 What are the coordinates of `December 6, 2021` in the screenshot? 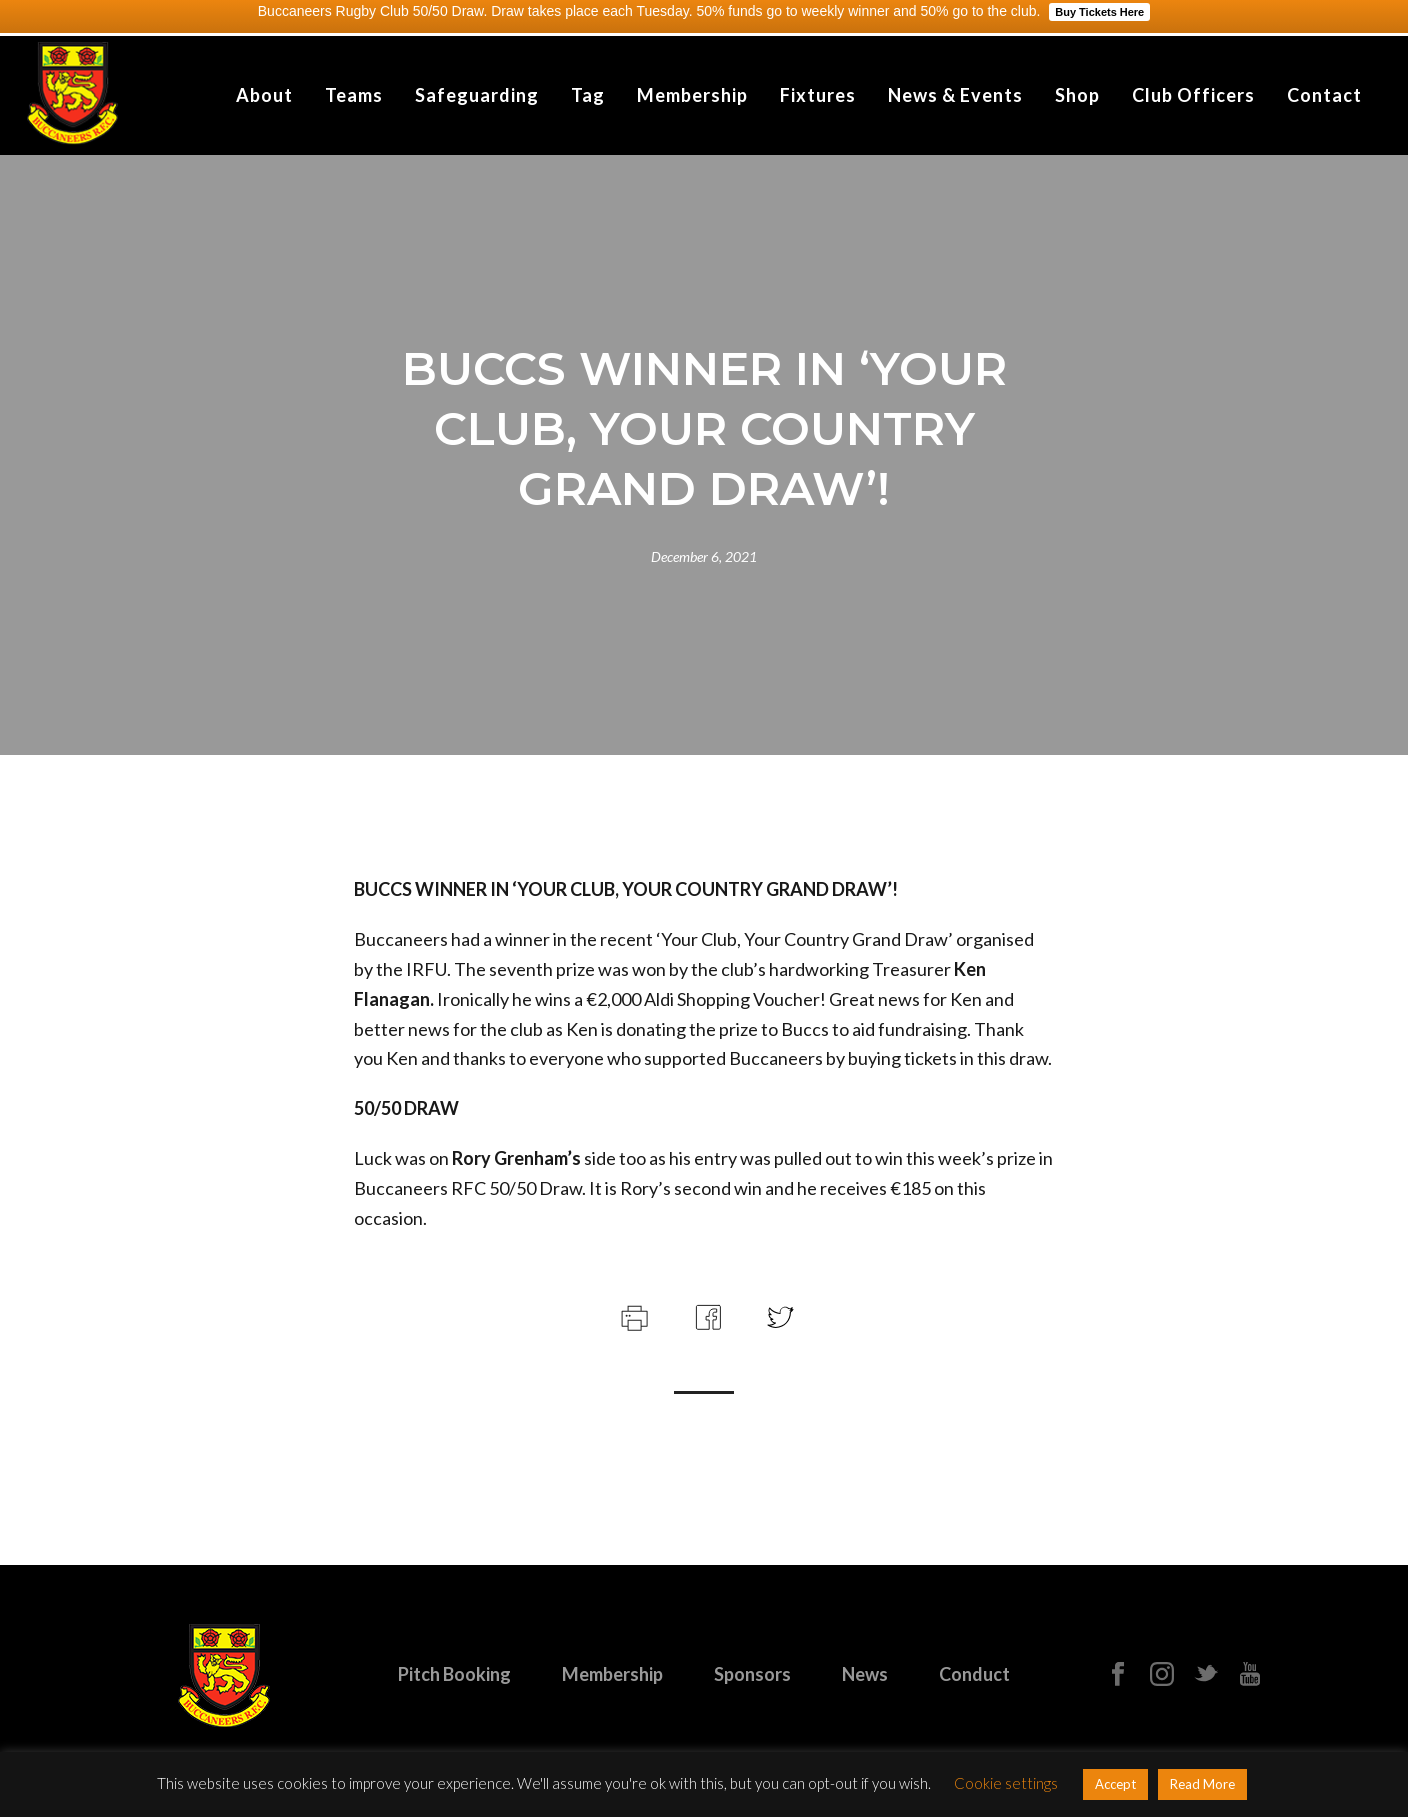 It's located at (704, 556).